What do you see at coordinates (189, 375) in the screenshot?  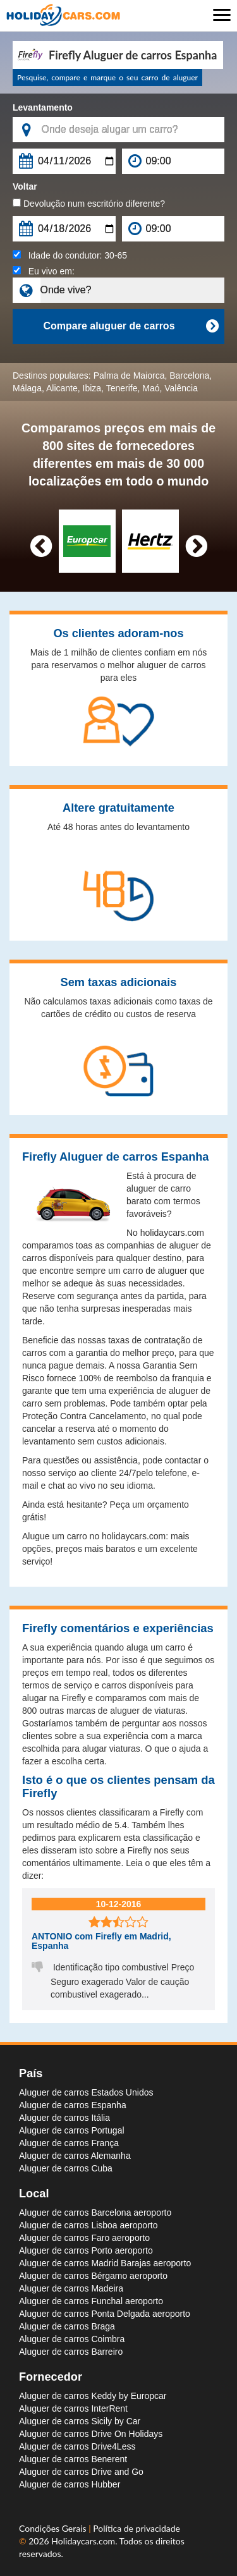 I see `Barcelona` at bounding box center [189, 375].